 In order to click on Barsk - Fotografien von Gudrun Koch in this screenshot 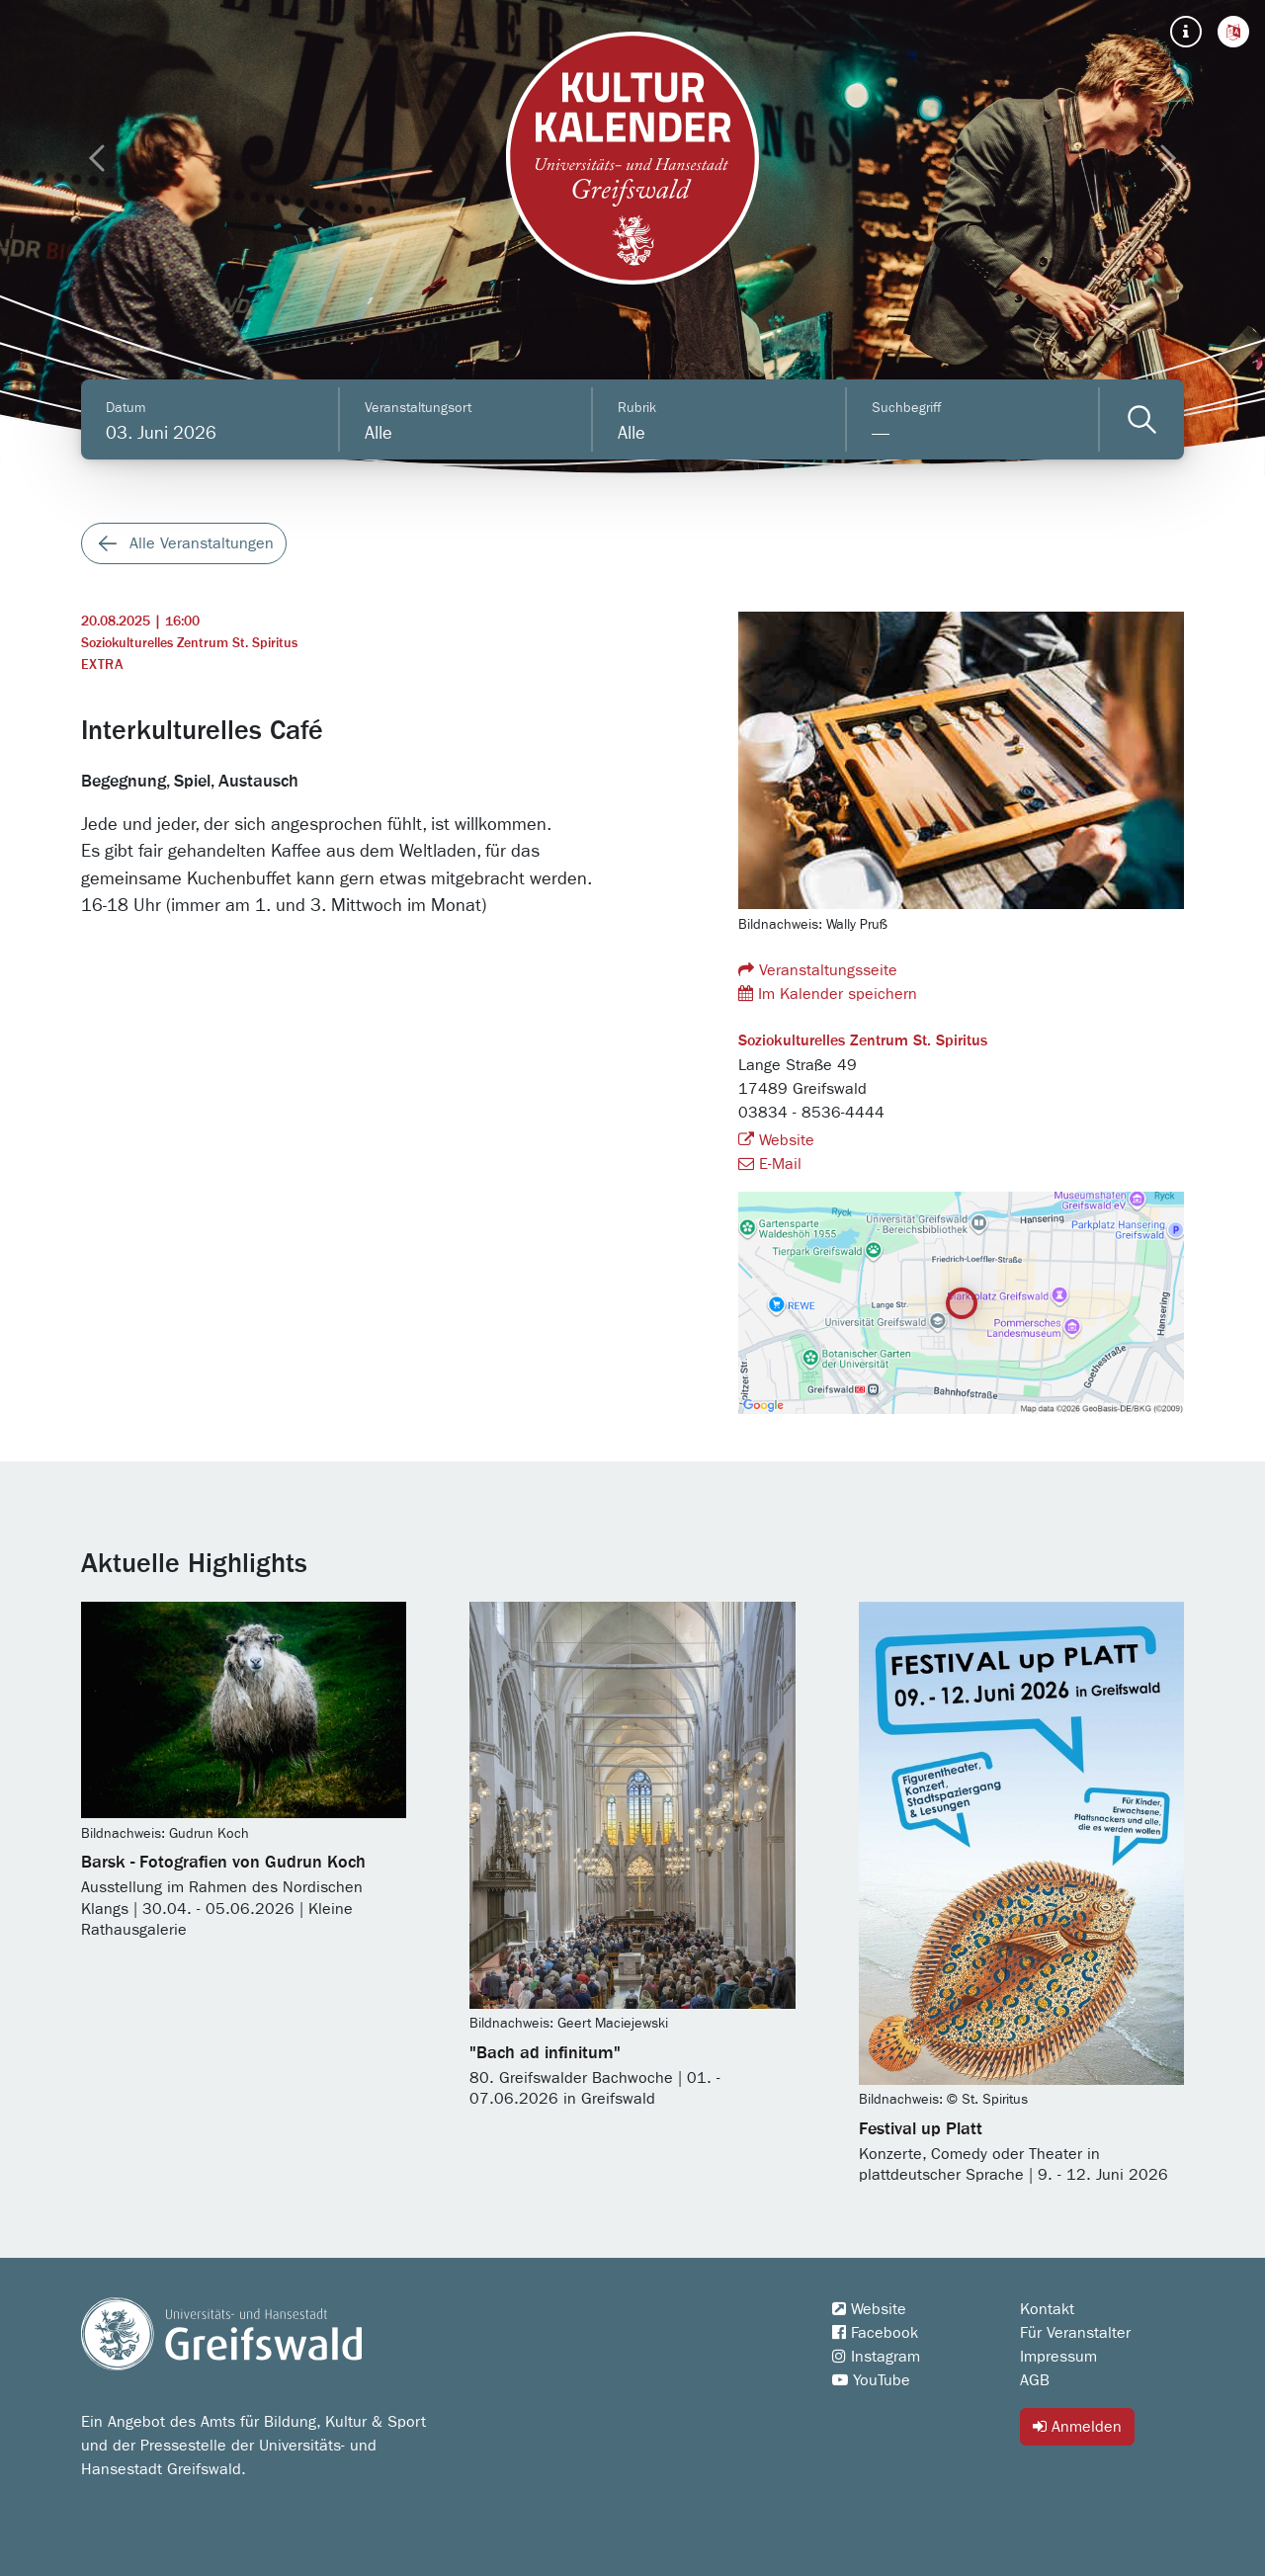, I will do `click(223, 1862)`.